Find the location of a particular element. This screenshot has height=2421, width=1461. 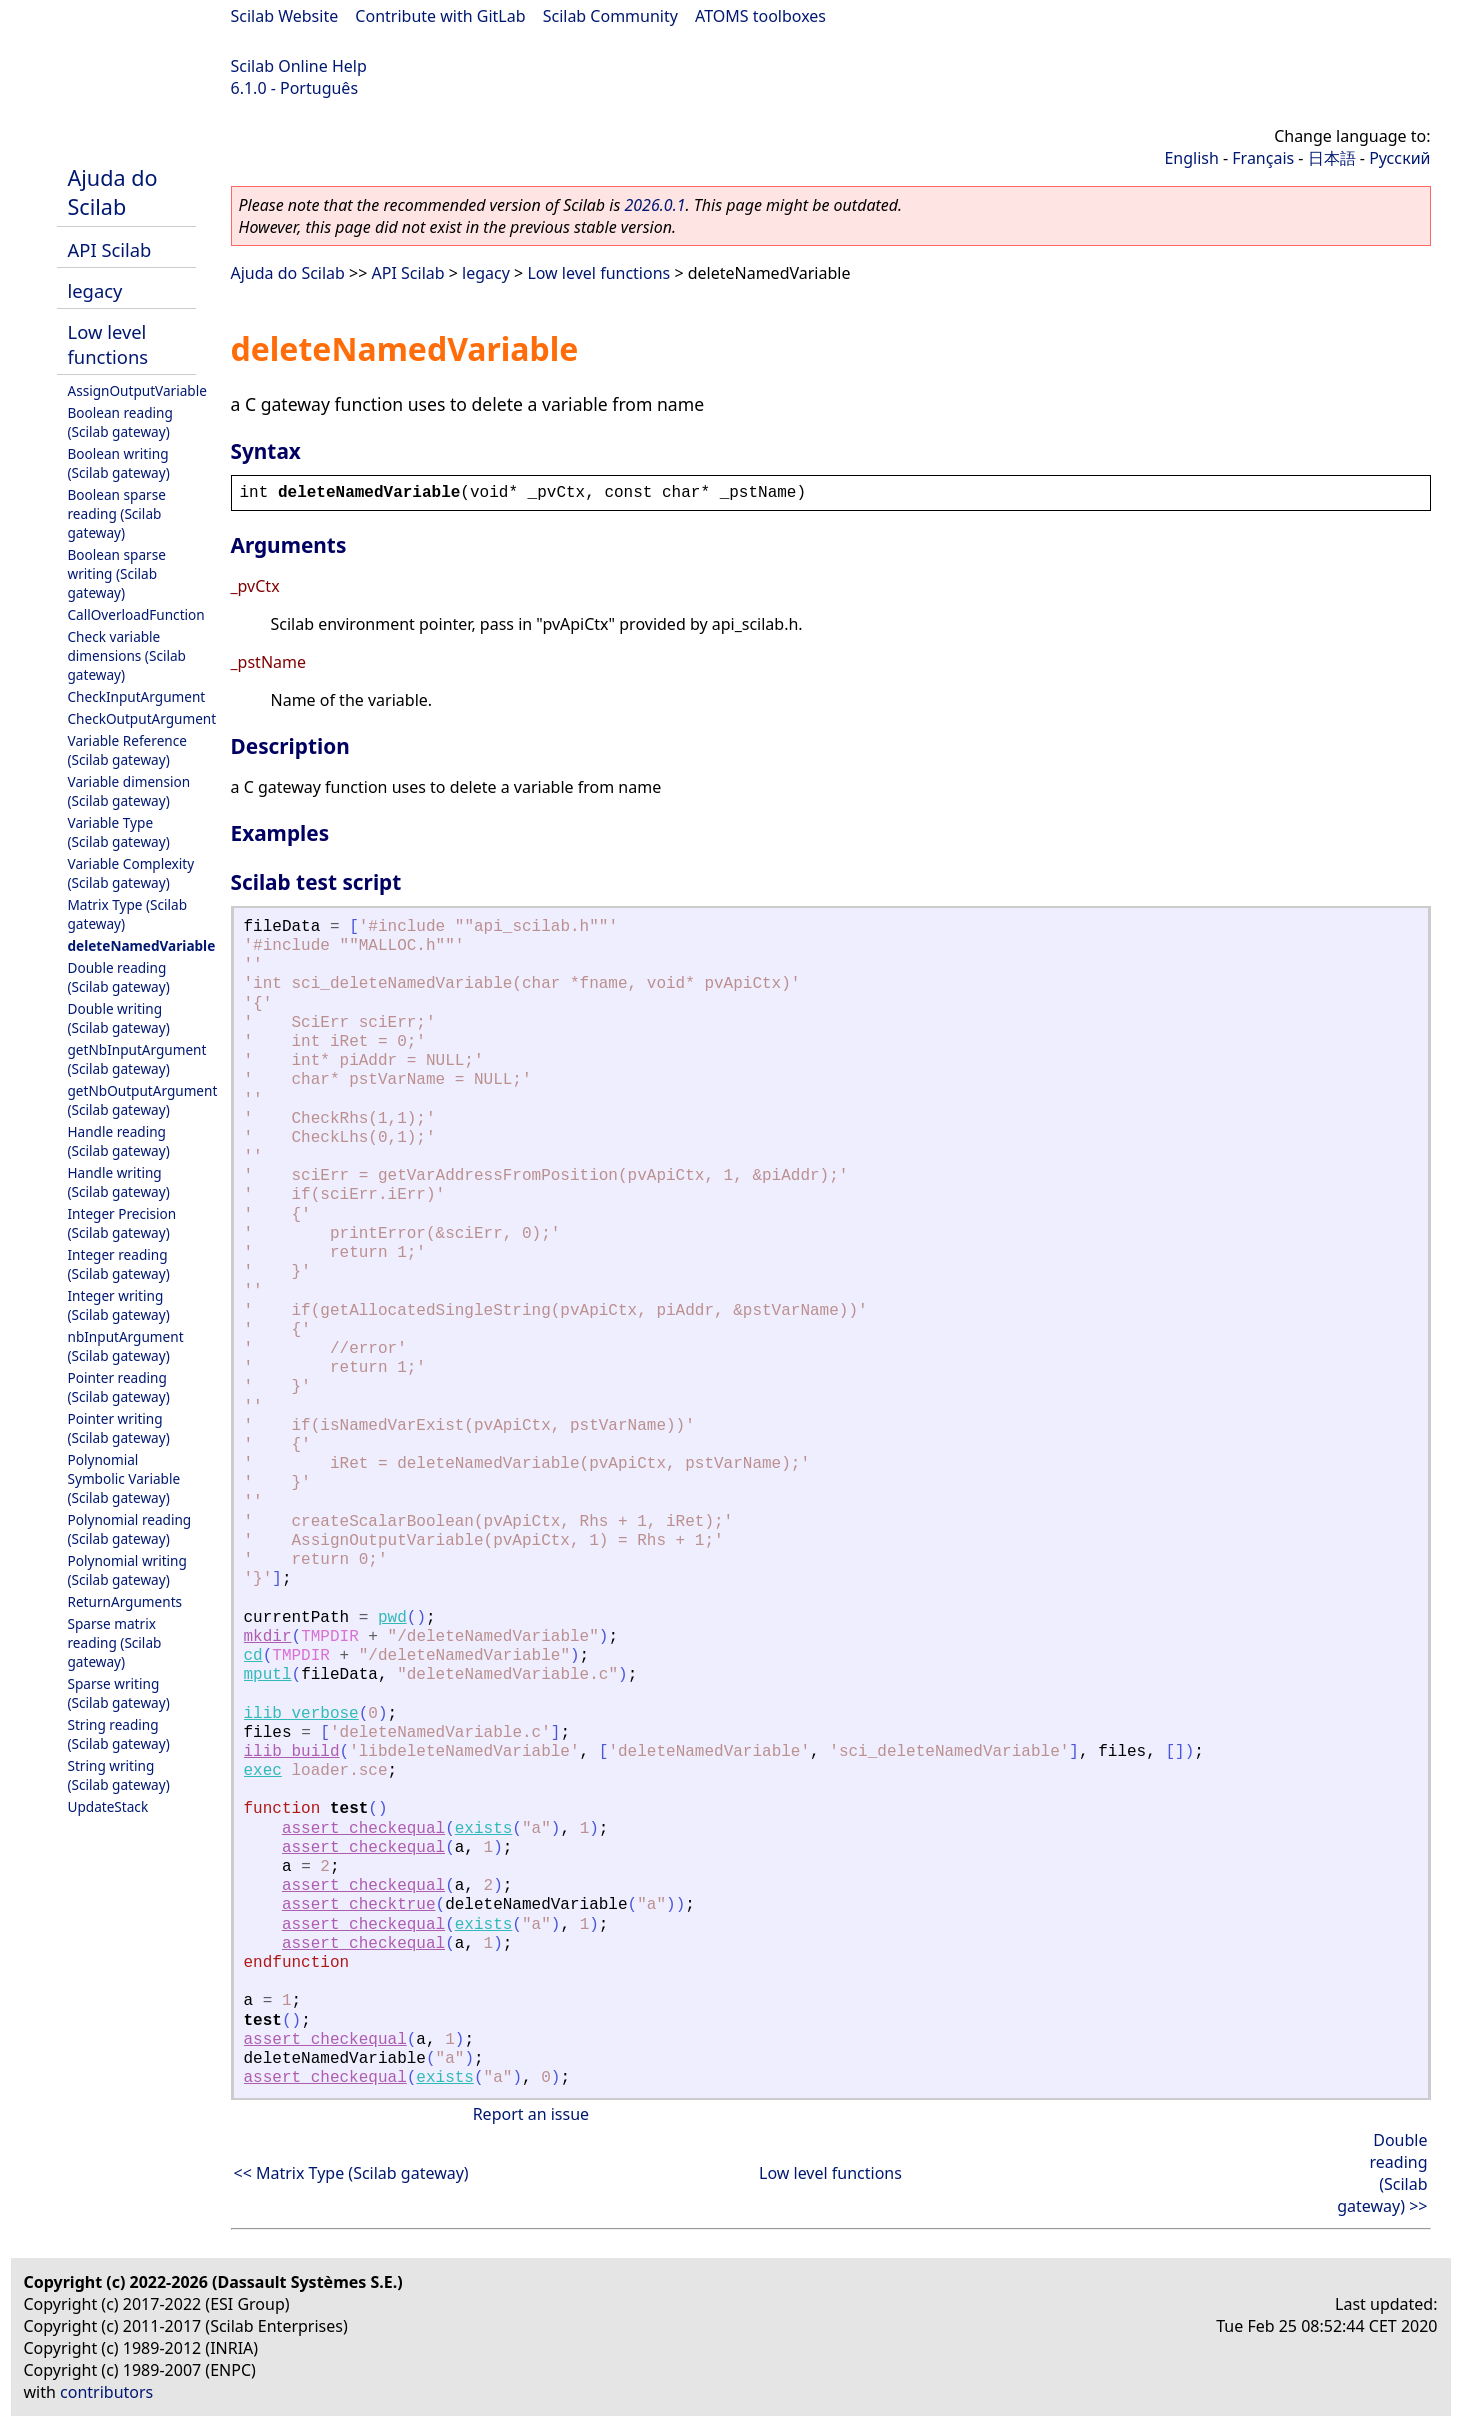

assert_checktrue is located at coordinates (359, 1905).